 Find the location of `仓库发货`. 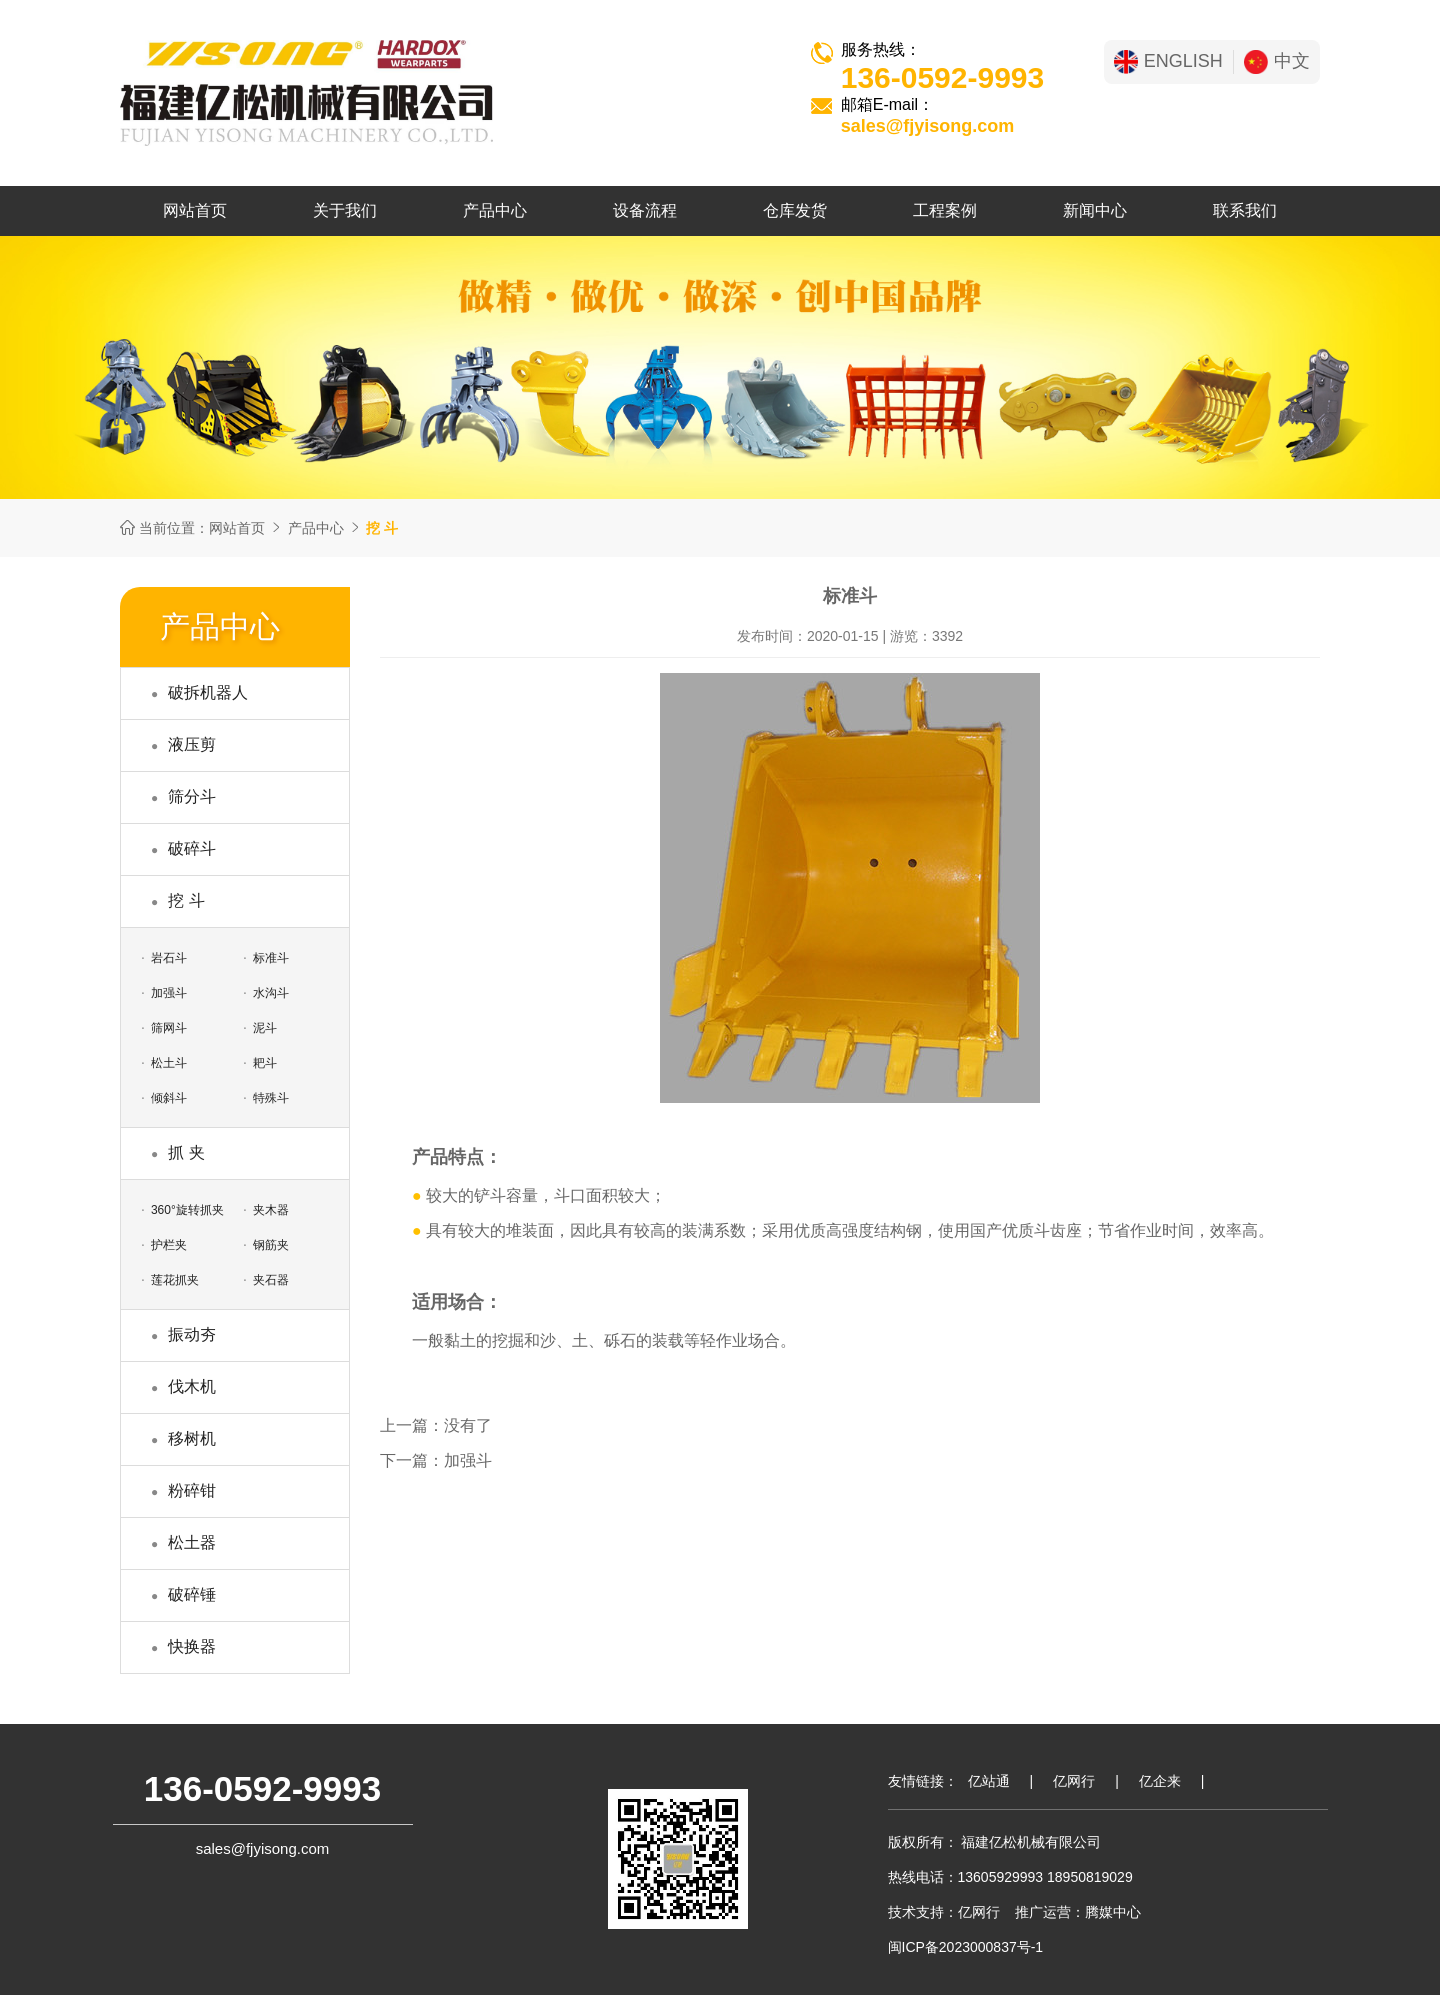

仓库发货 is located at coordinates (795, 210).